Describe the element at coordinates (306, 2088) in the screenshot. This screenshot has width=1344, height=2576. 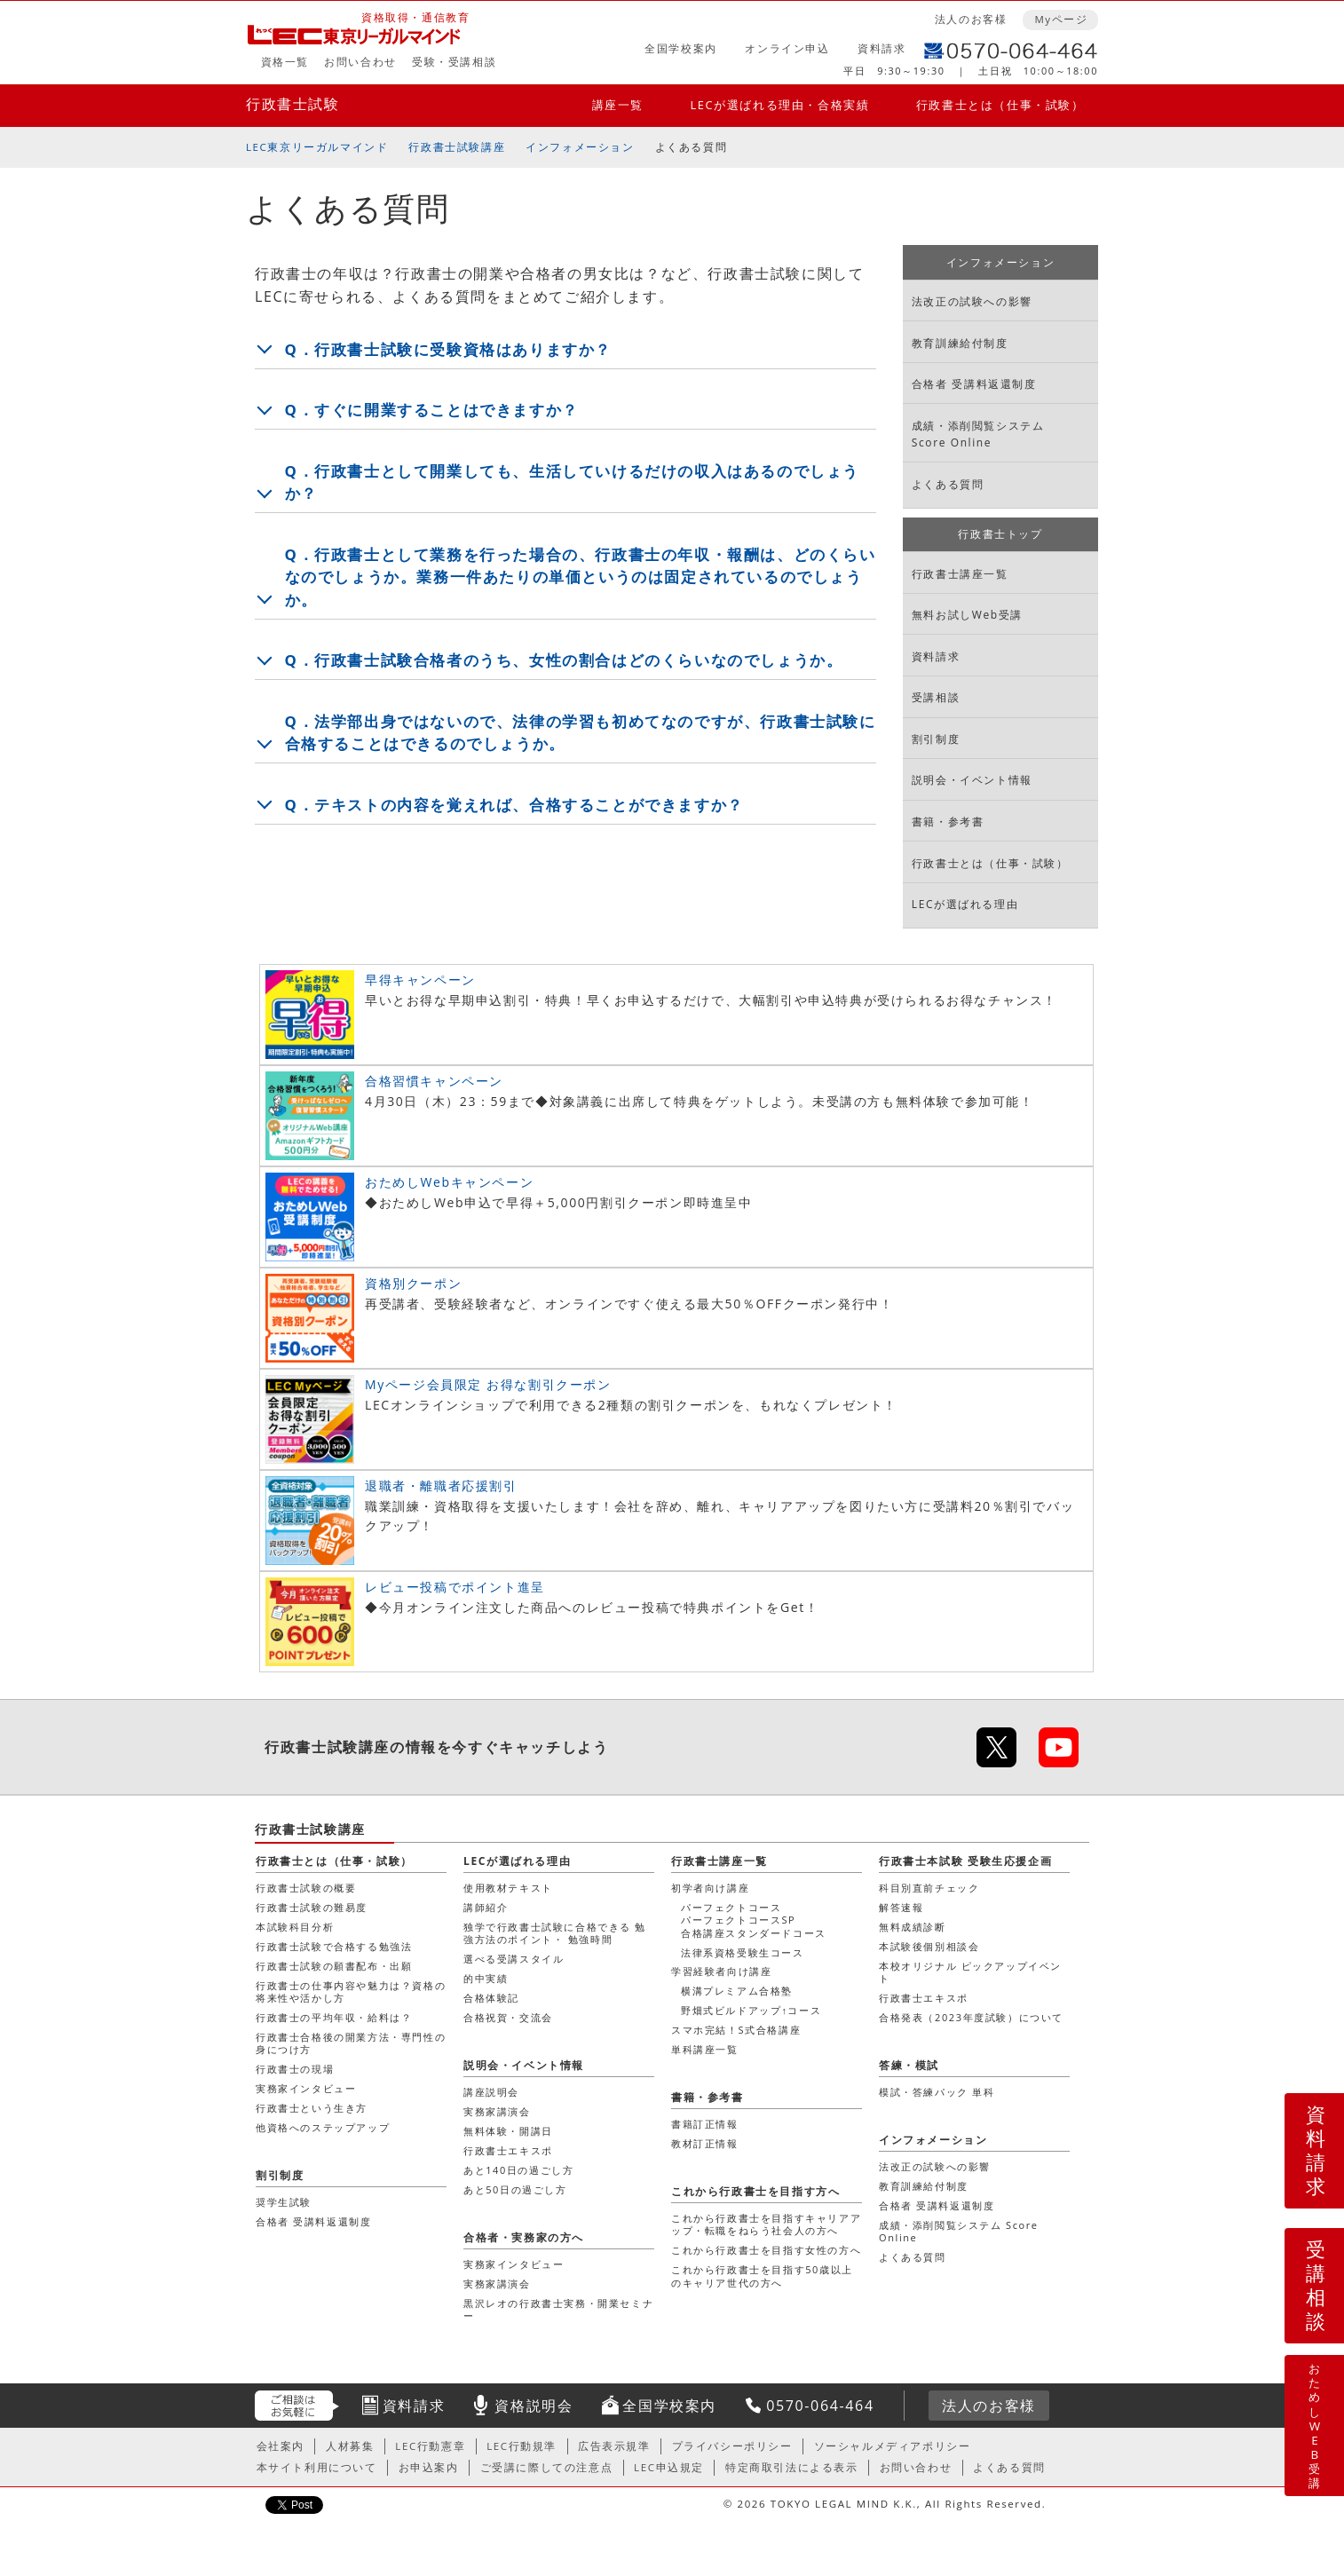
I see `実務家インタビュー` at that location.